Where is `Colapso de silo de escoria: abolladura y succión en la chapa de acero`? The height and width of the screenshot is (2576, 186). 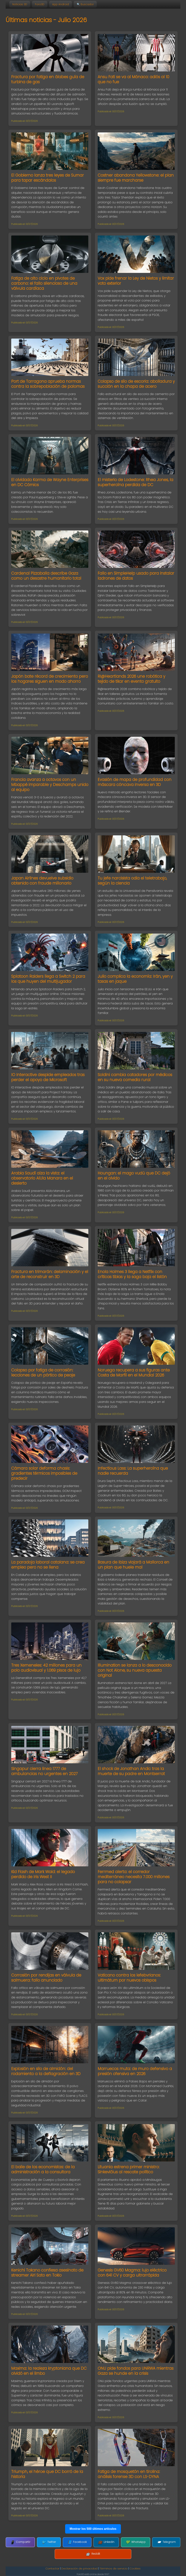
Colapso de silo de escoria: abolladura y succión en la chapa de acero is located at coordinates (136, 384).